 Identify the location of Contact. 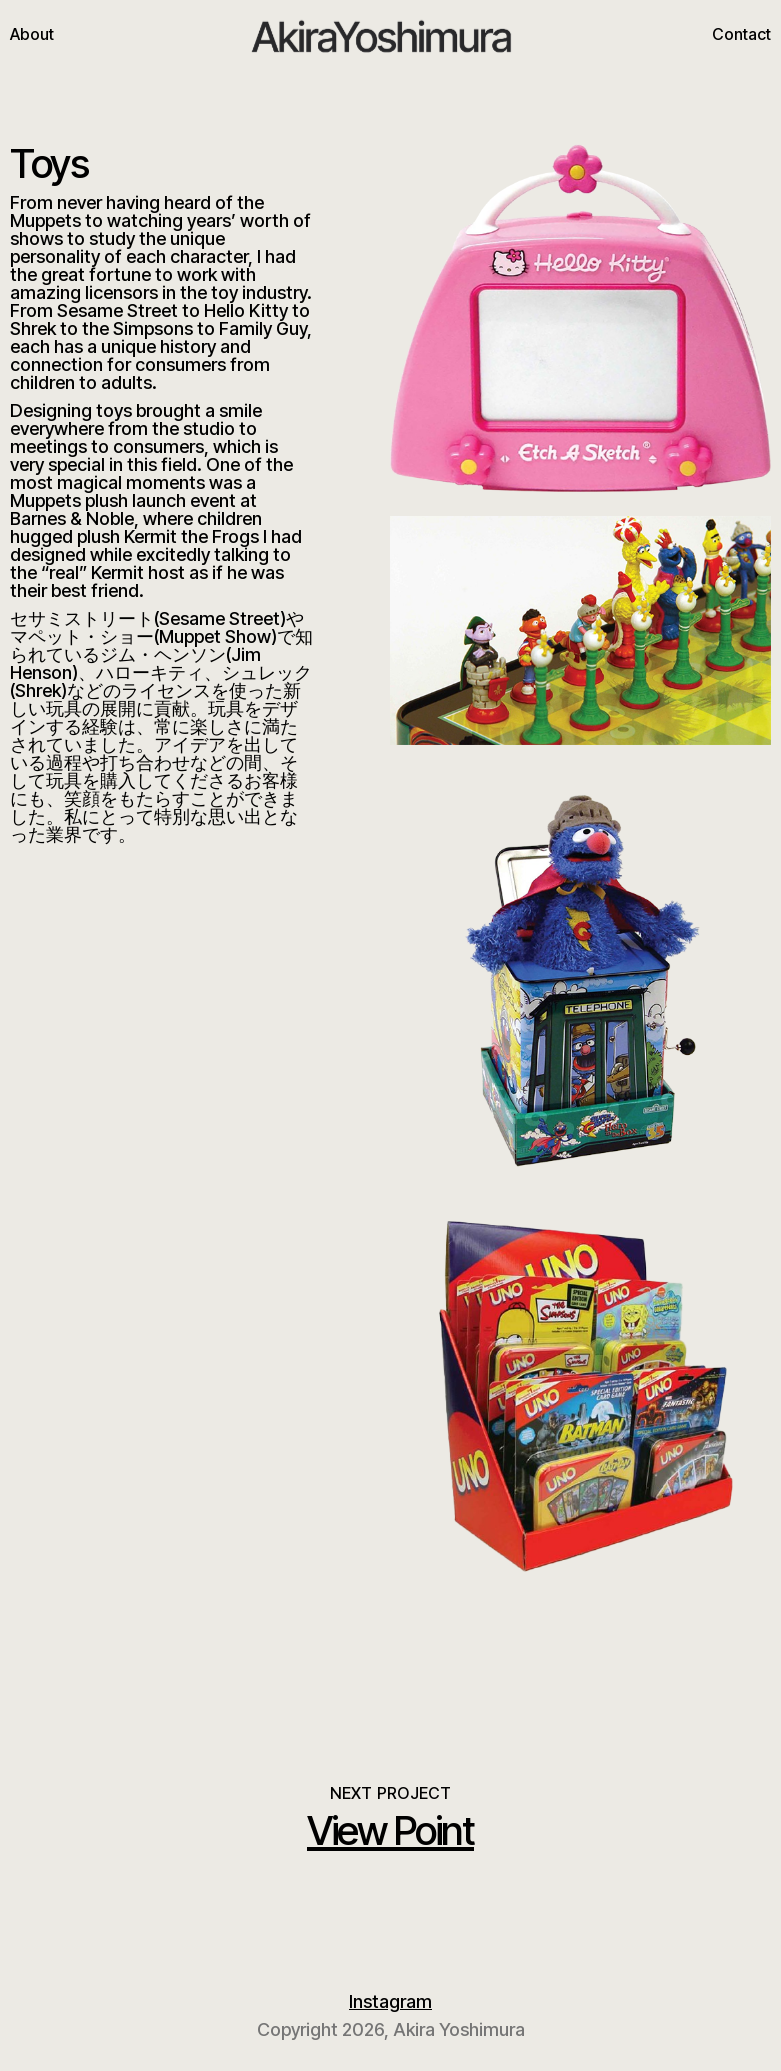
(741, 34).